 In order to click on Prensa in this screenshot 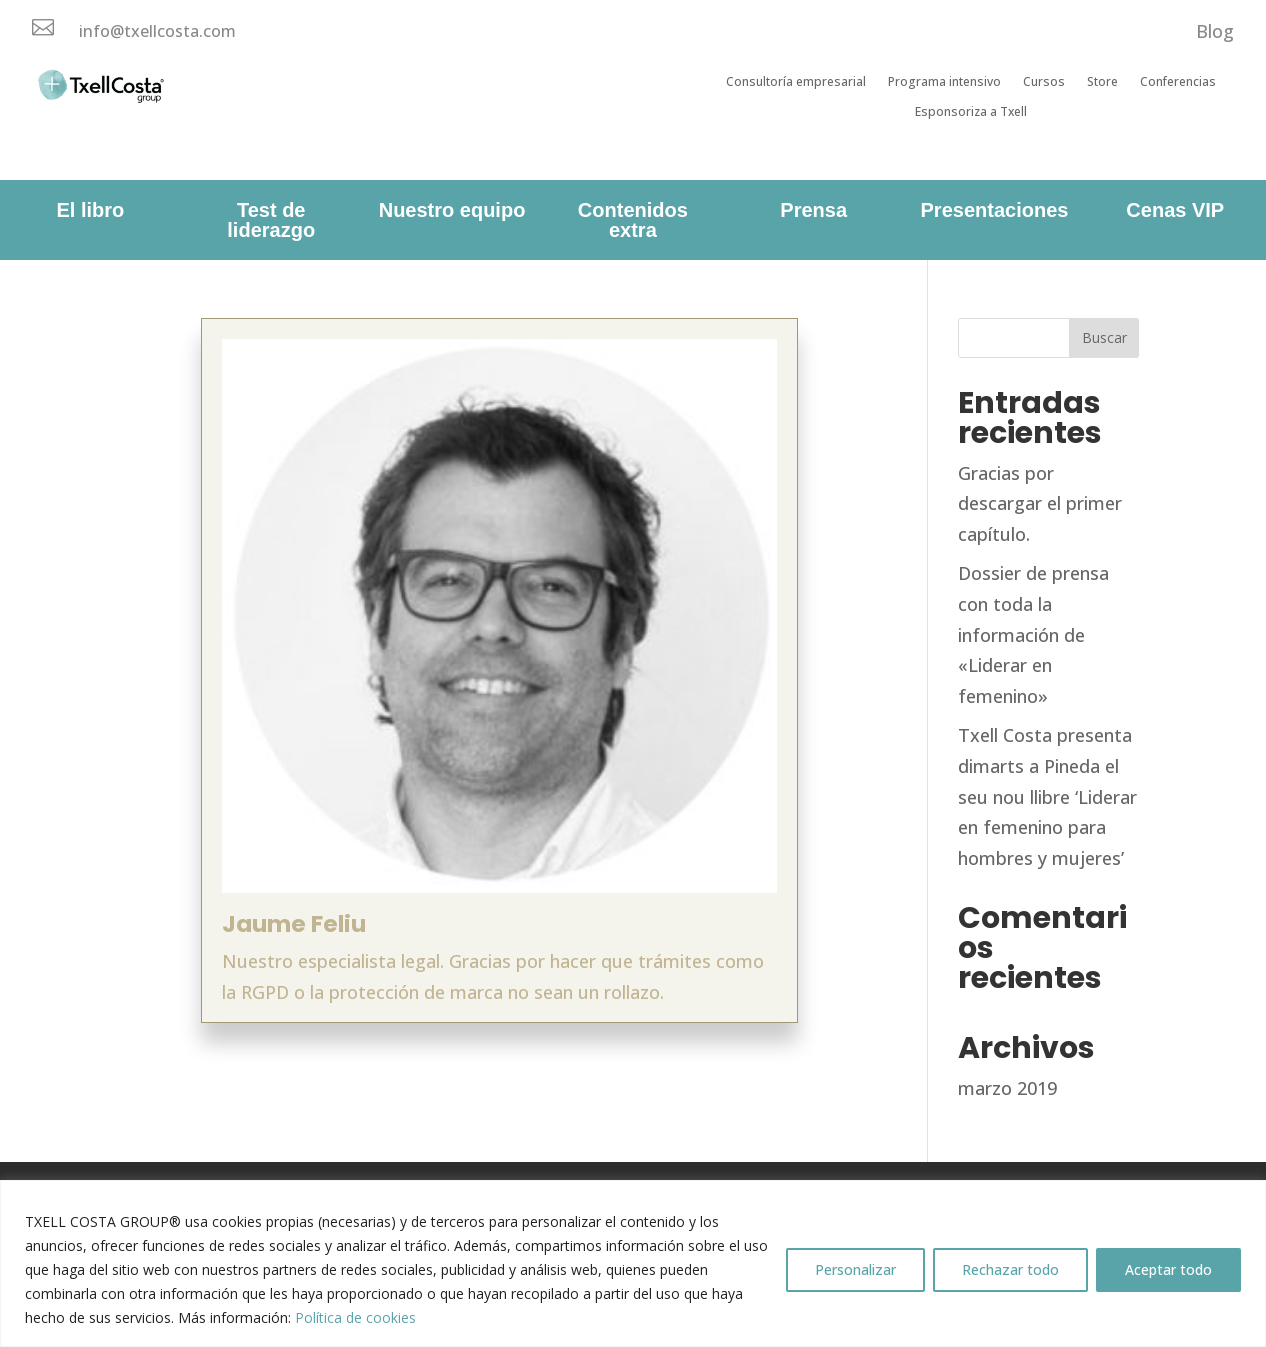, I will do `click(813, 210)`.